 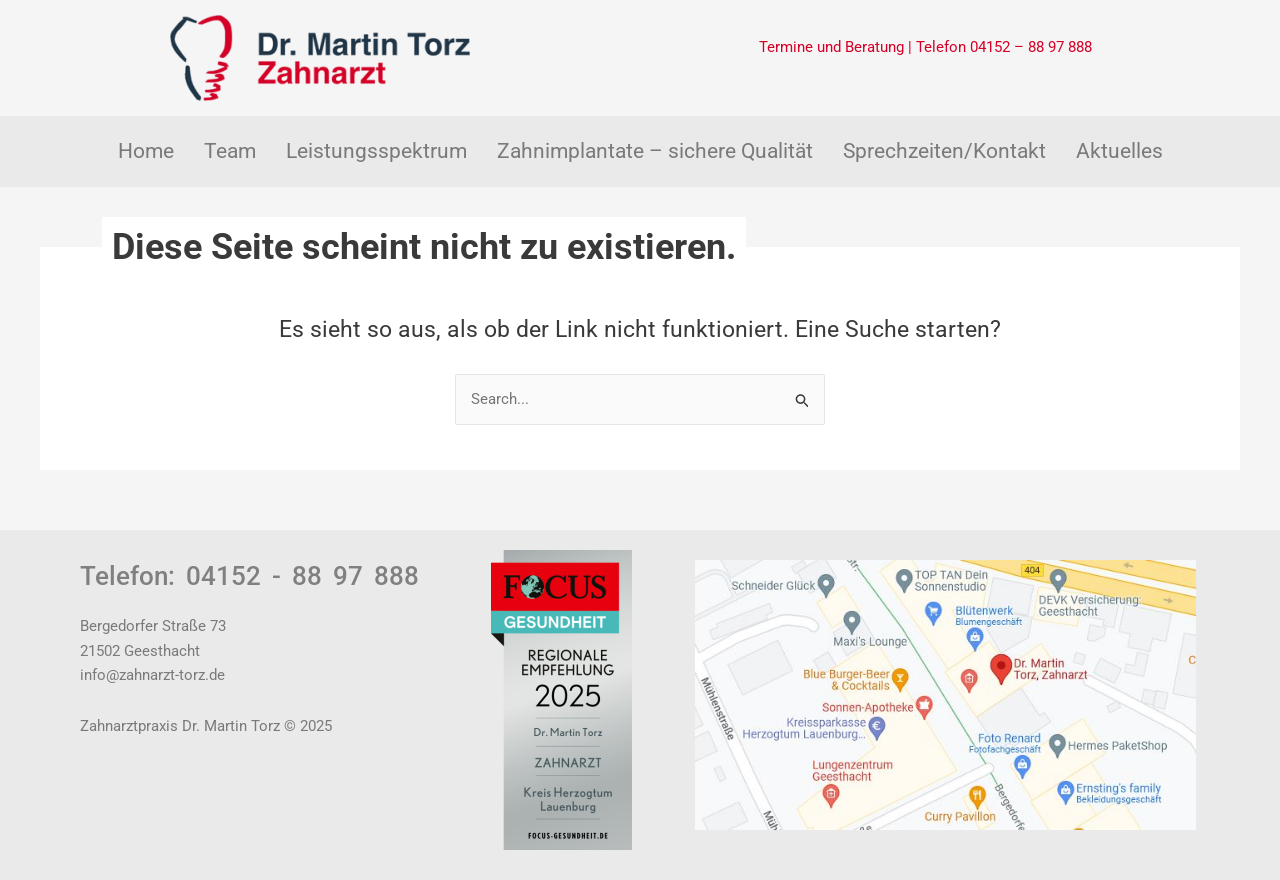 I want to click on Sprechzeiten/Kontakt, so click(x=944, y=151).